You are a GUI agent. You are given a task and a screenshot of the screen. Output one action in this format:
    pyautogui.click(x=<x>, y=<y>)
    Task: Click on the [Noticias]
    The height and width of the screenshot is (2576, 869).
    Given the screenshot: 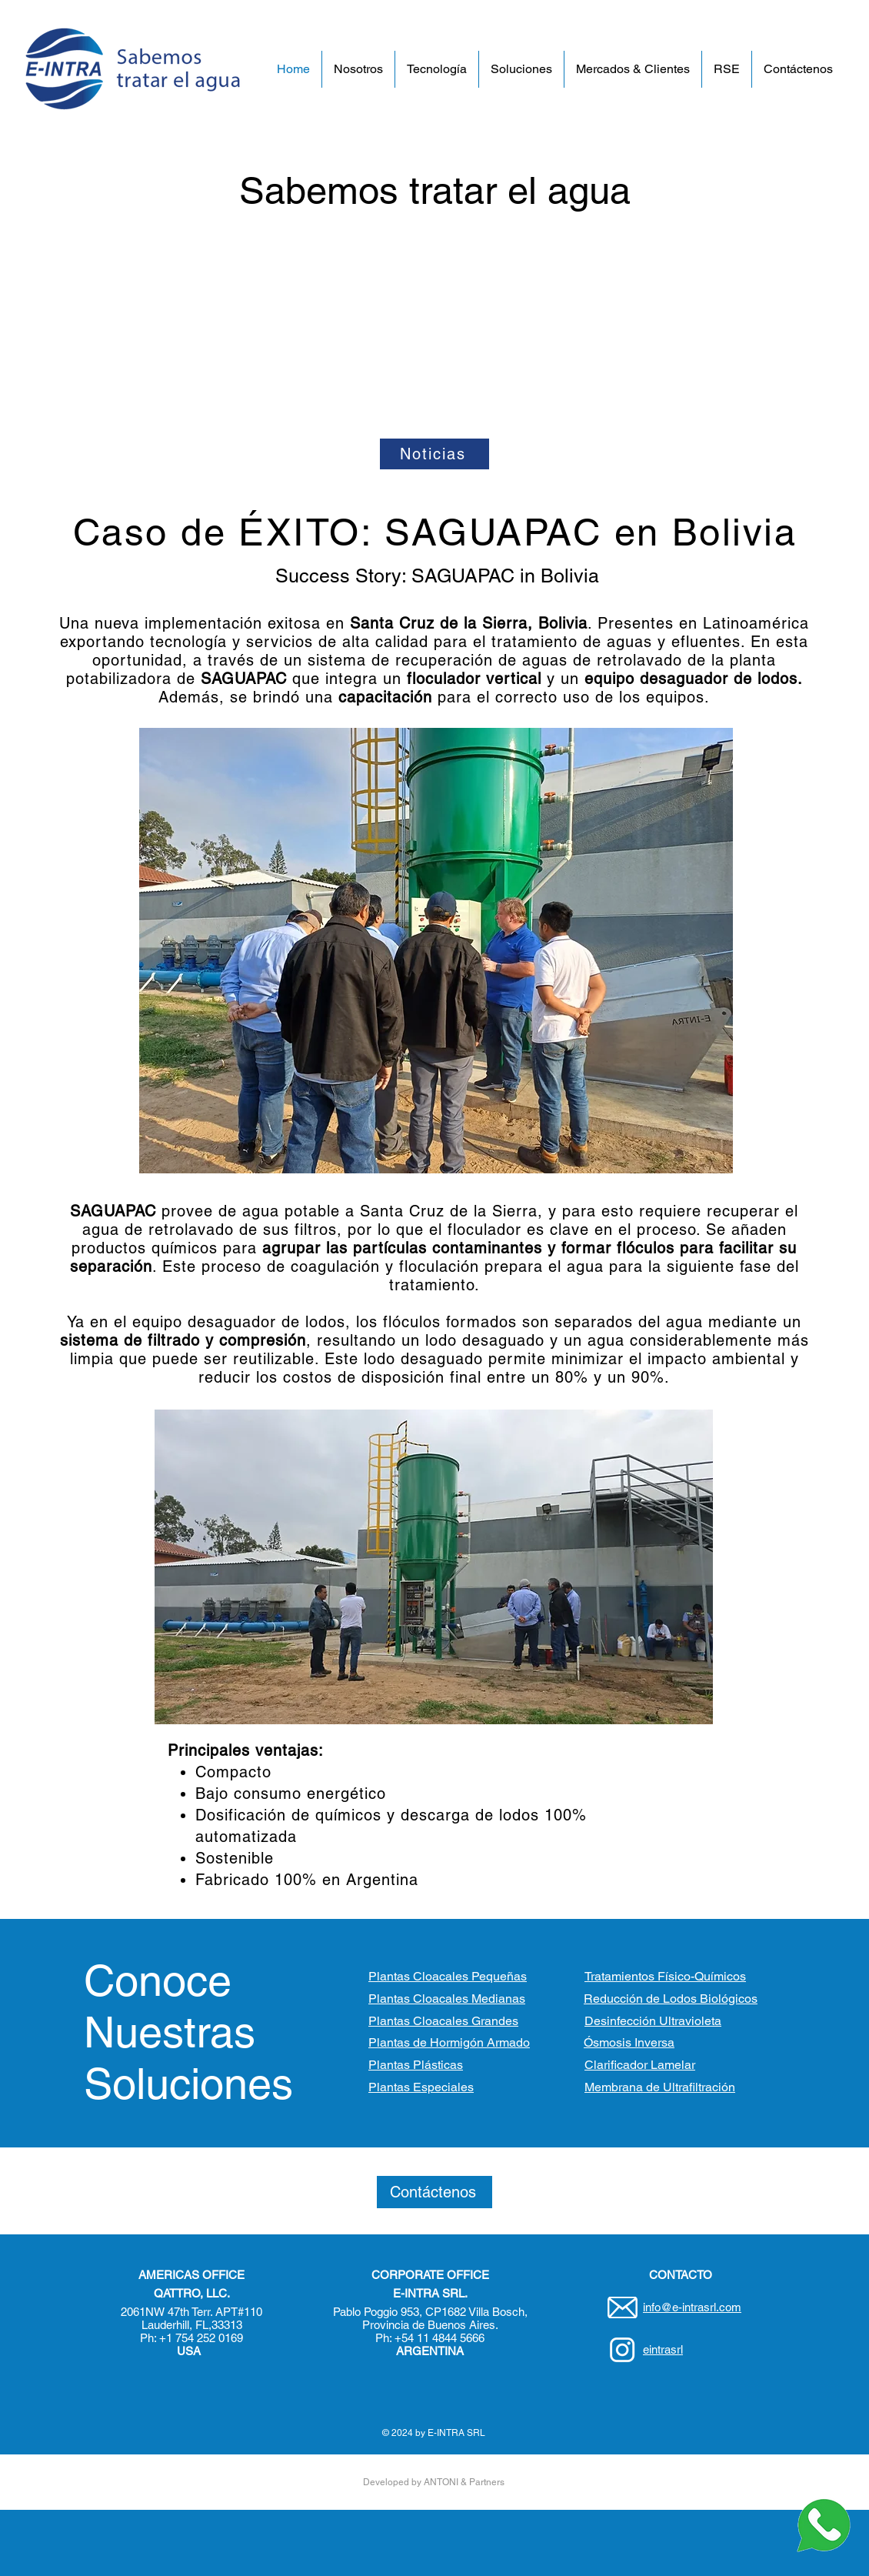 What is the action you would take?
    pyautogui.click(x=434, y=454)
    